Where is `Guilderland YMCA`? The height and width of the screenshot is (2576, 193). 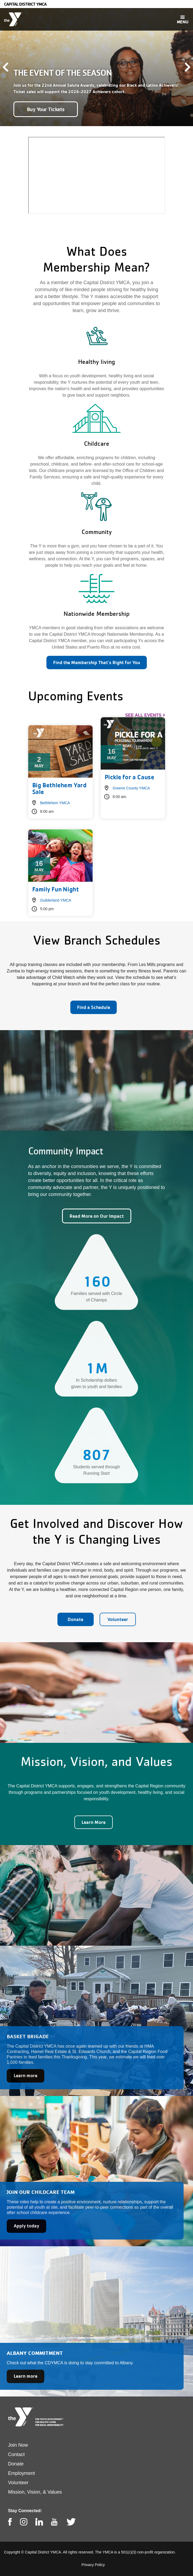
Guilderland YMCA is located at coordinates (55, 900).